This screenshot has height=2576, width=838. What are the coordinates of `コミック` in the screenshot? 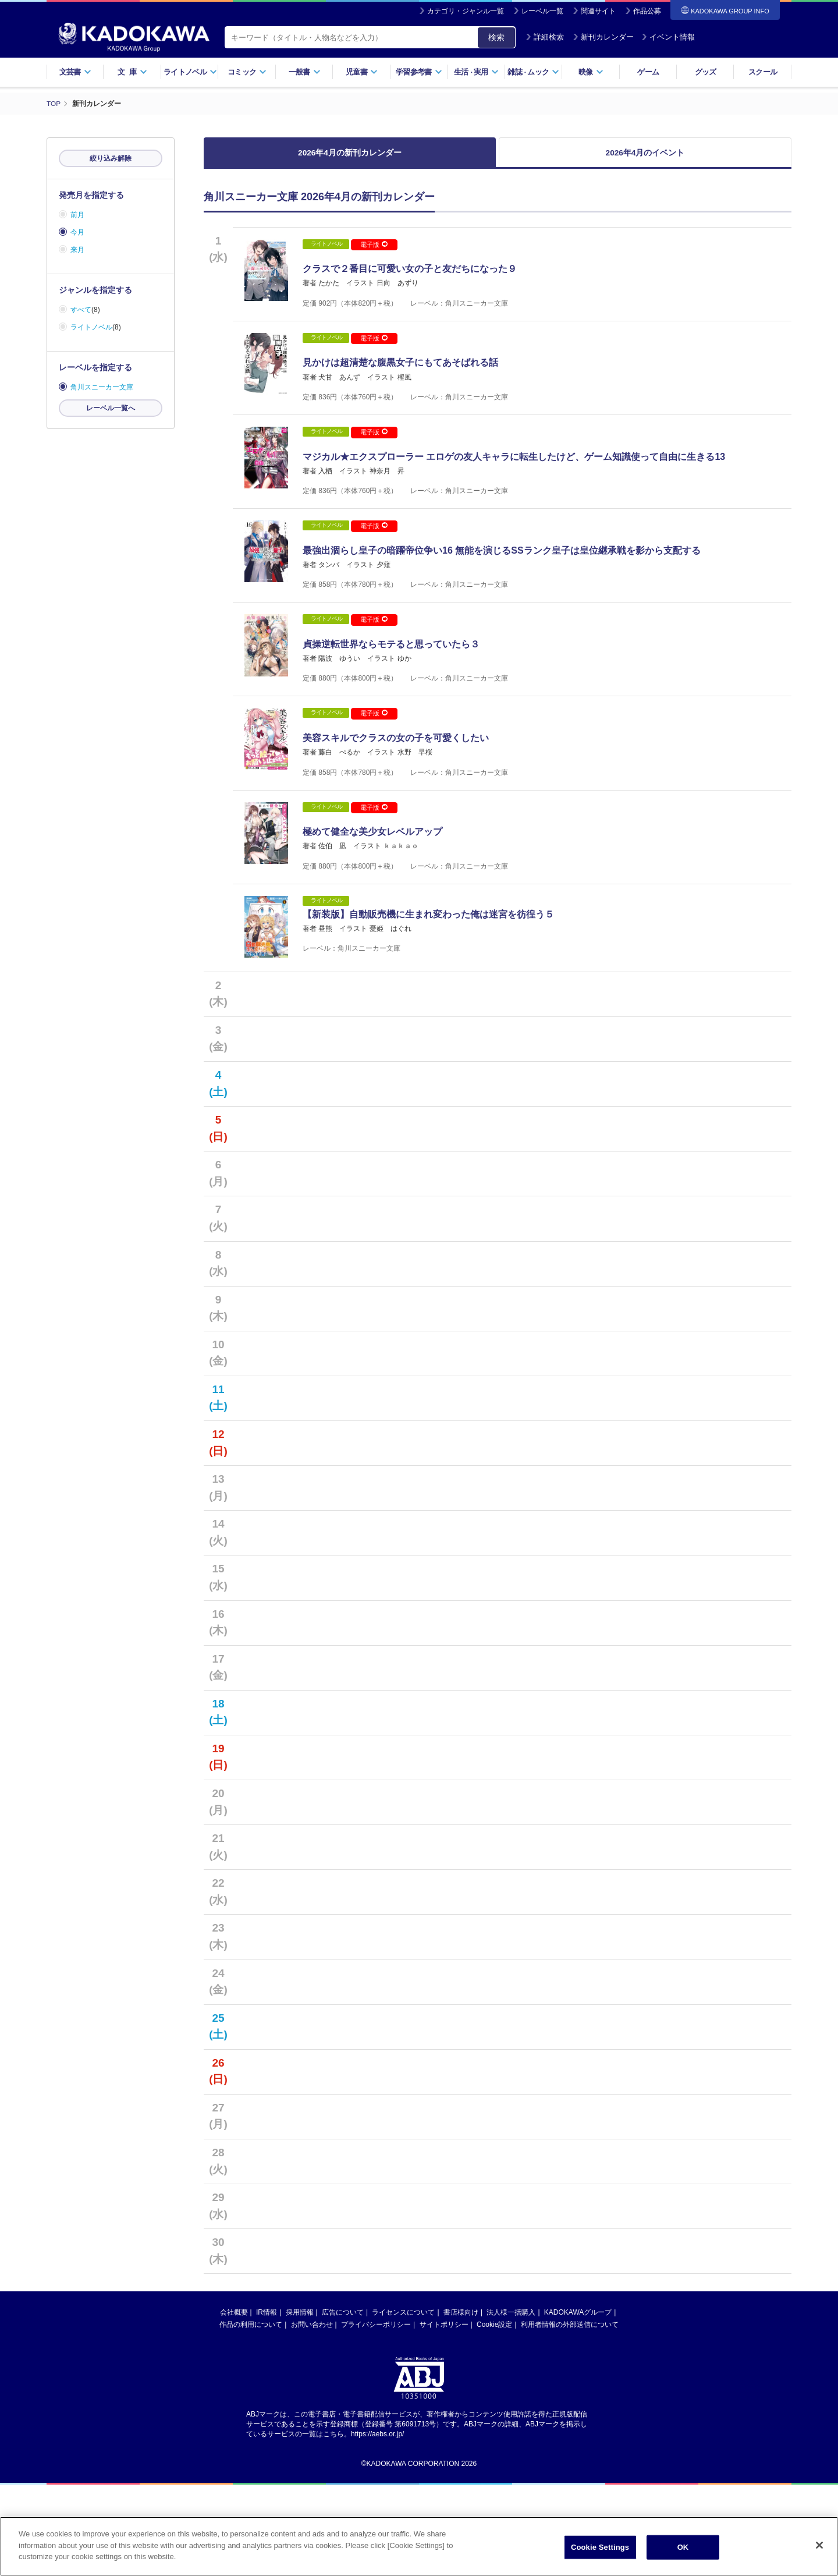 It's located at (247, 72).